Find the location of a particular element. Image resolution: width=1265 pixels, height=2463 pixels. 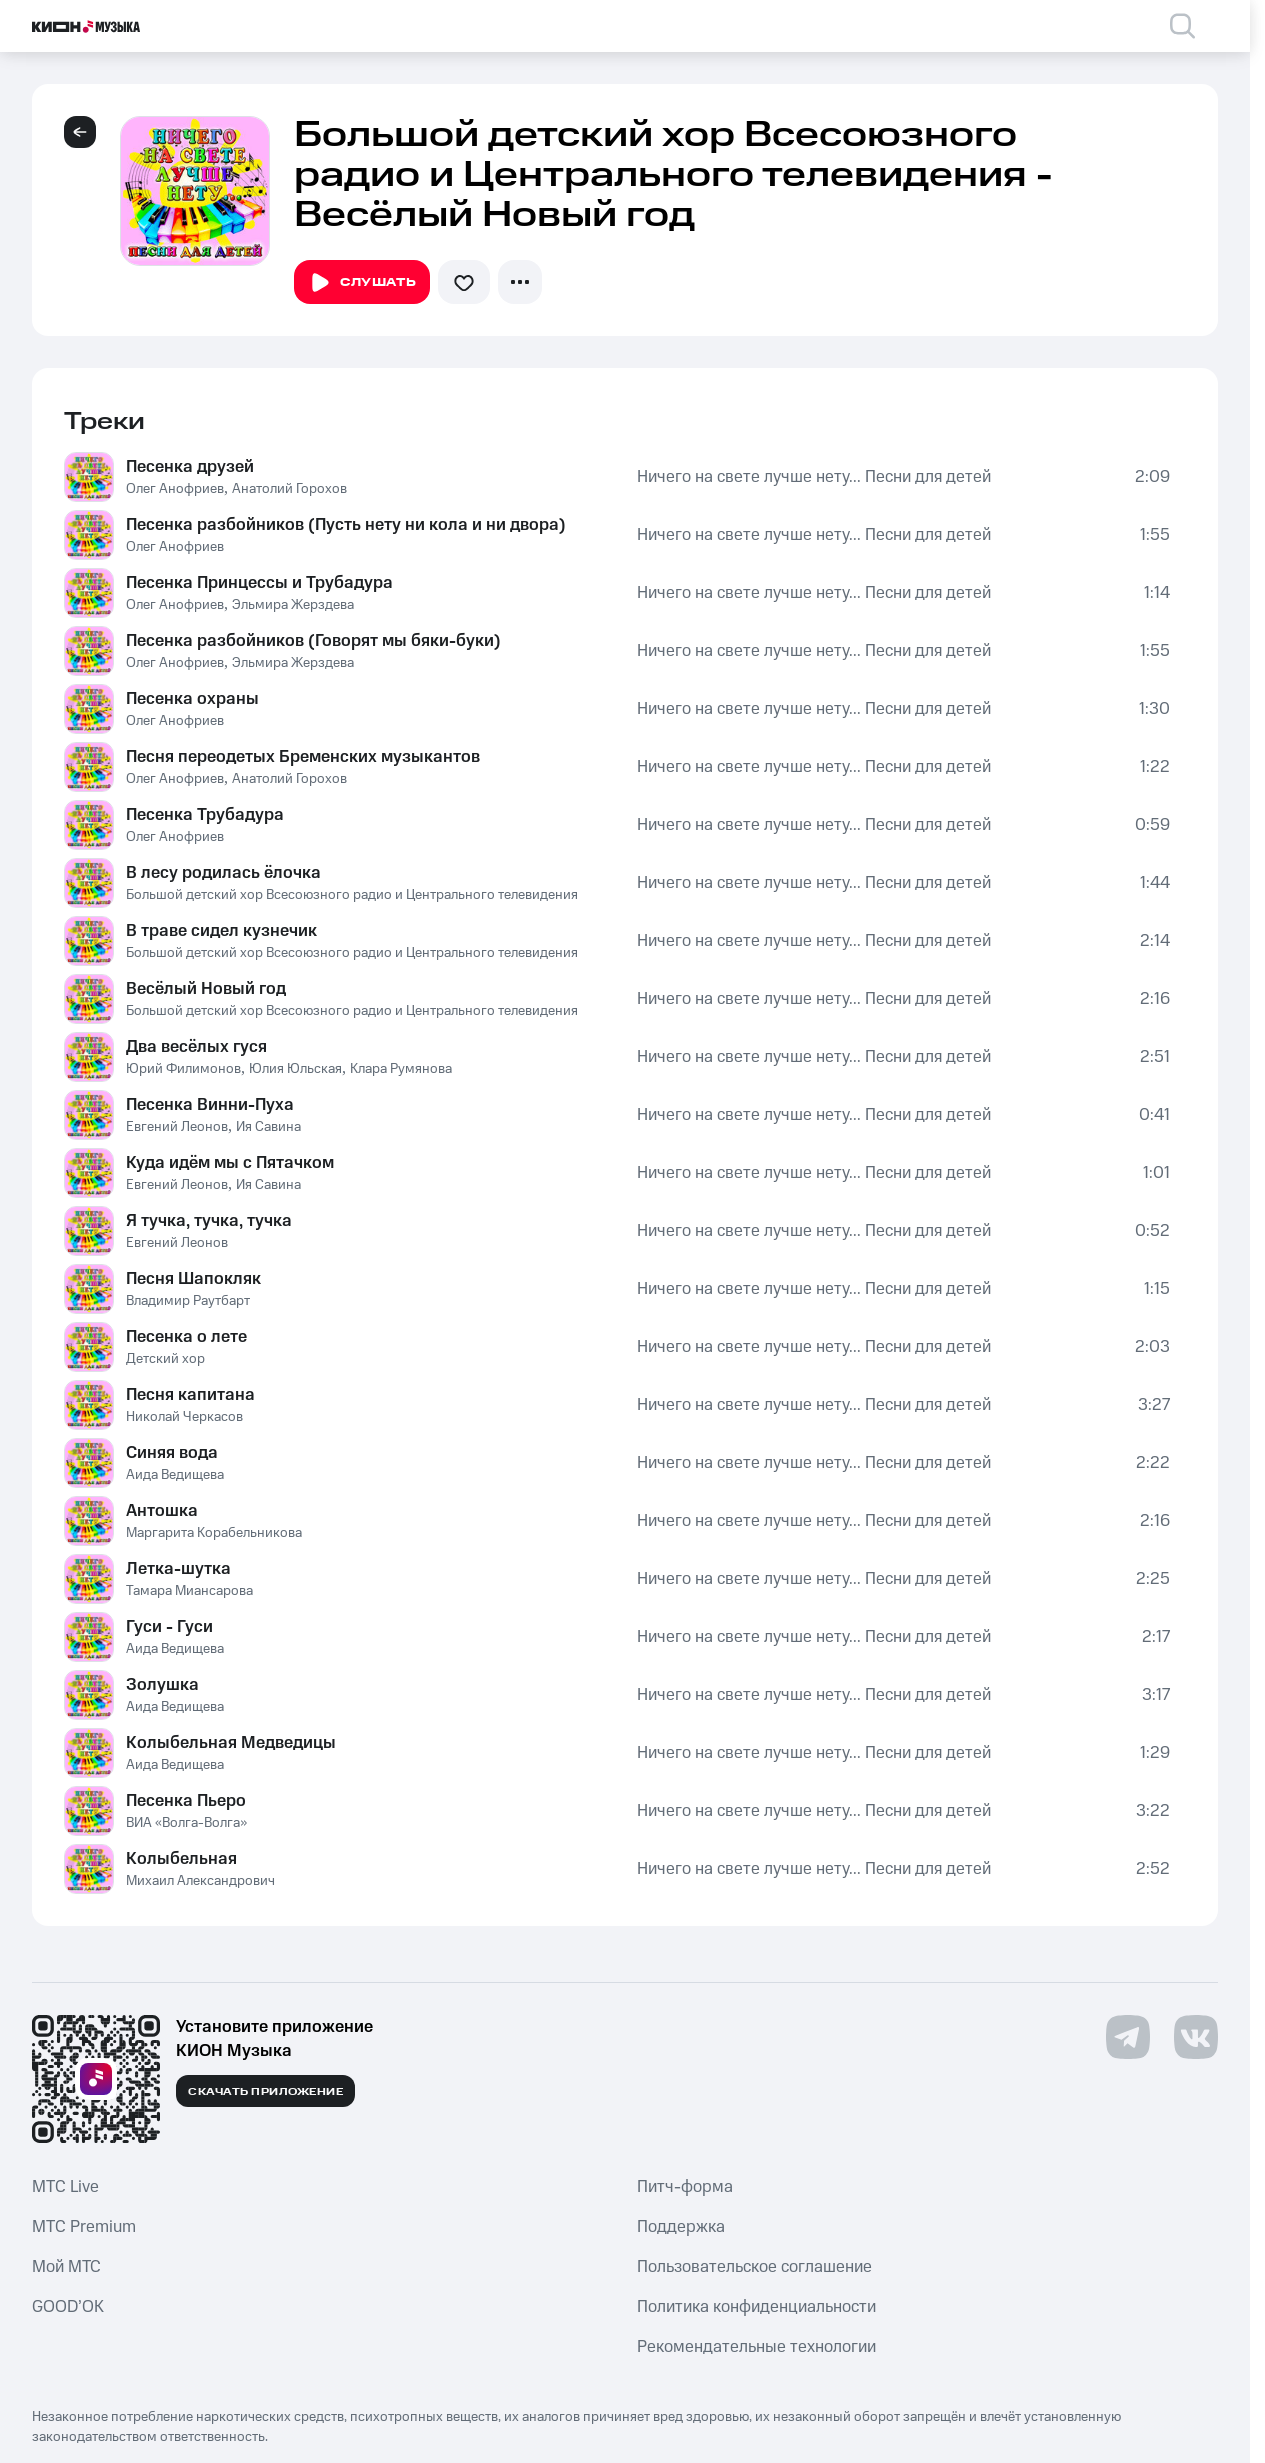

Песня капитана is located at coordinates (190, 1395).